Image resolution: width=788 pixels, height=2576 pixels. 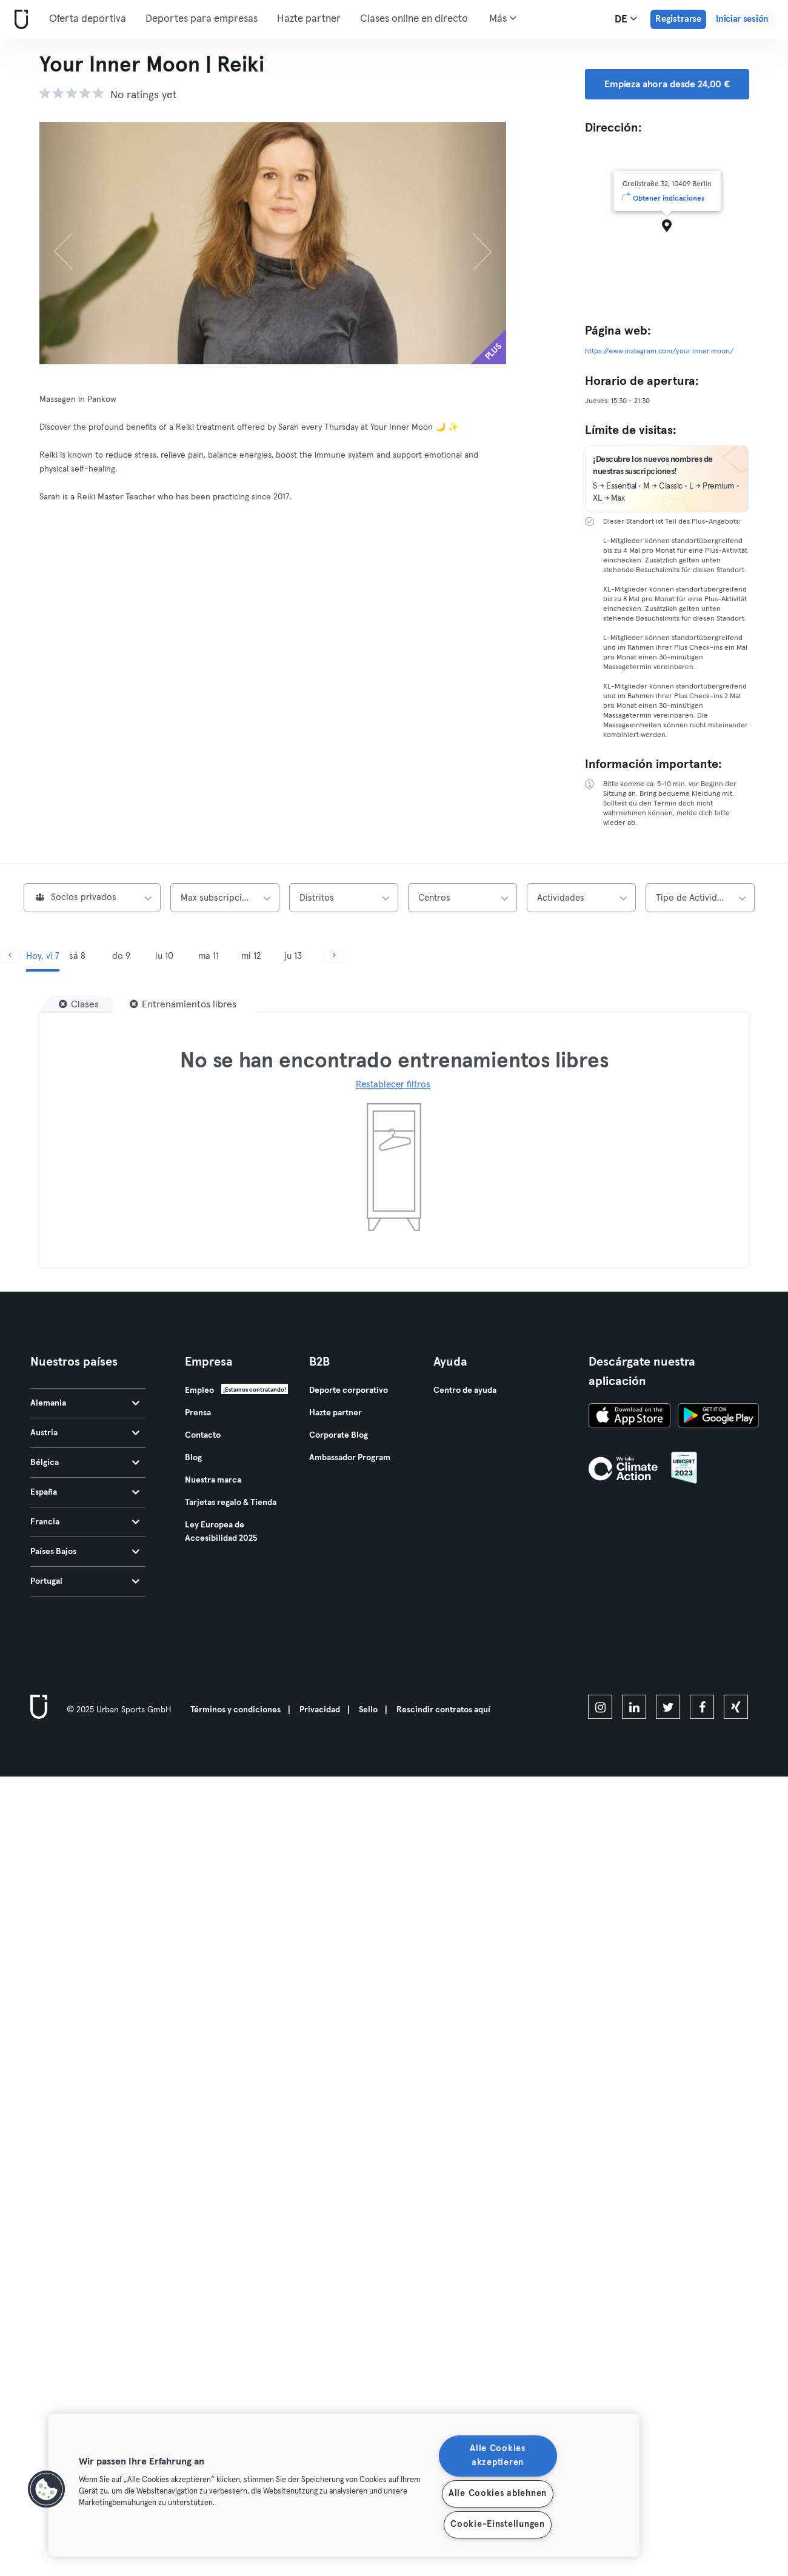 What do you see at coordinates (84, 1581) in the screenshot?
I see `Portugal [tab]` at bounding box center [84, 1581].